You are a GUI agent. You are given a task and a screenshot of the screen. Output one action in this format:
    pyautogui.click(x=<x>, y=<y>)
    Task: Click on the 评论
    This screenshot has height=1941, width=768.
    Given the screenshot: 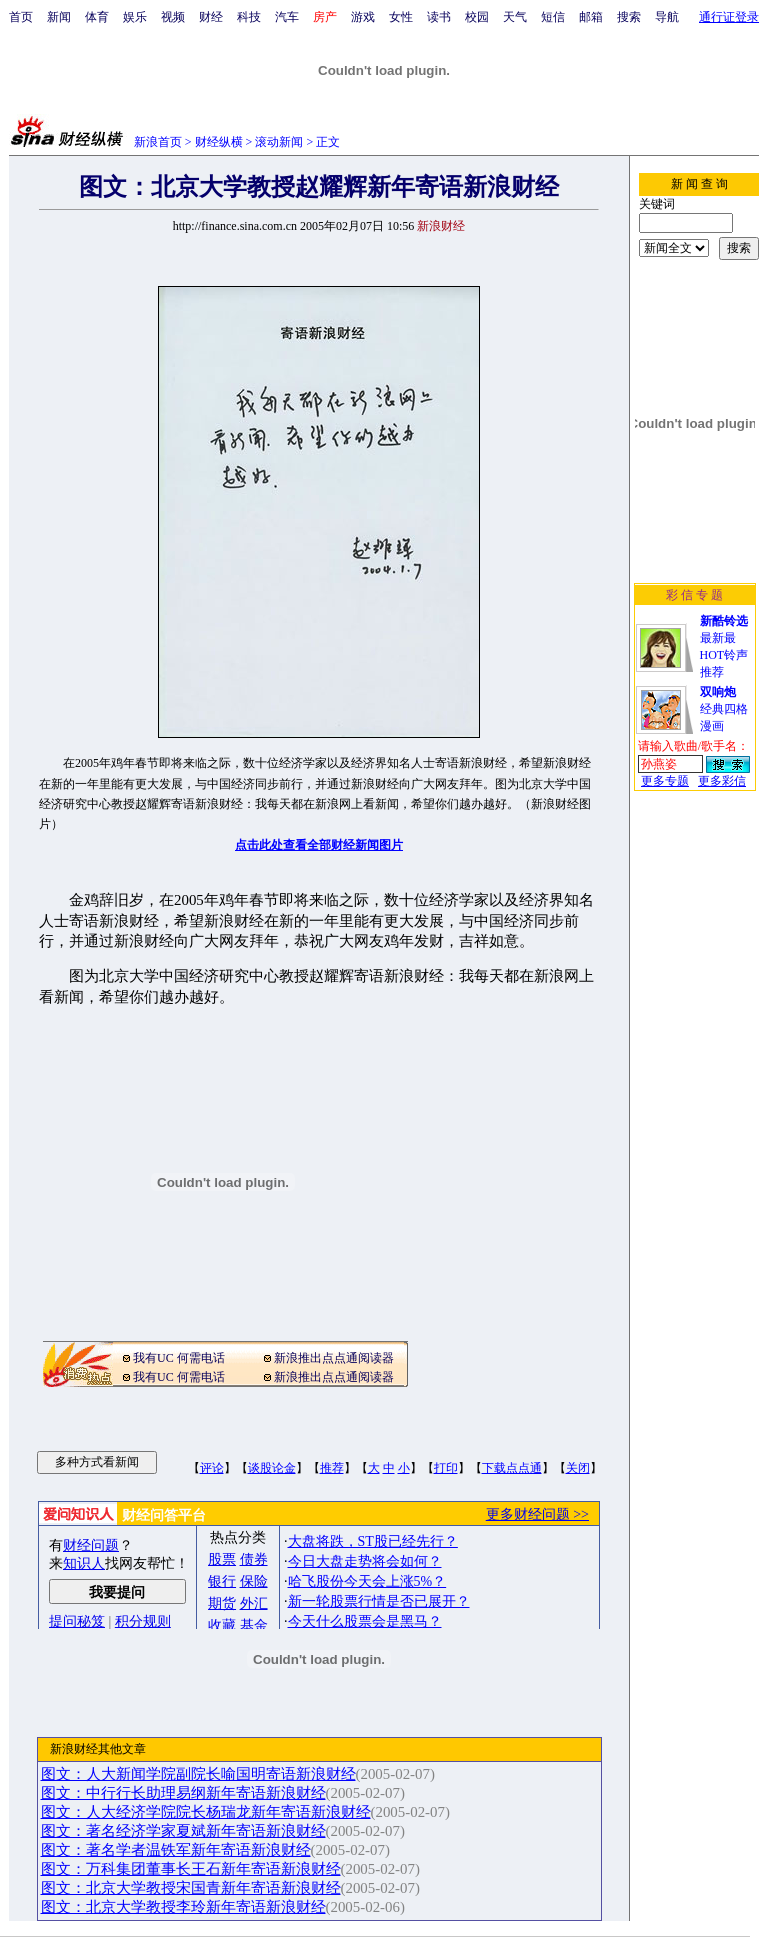 What is the action you would take?
    pyautogui.click(x=212, y=1468)
    